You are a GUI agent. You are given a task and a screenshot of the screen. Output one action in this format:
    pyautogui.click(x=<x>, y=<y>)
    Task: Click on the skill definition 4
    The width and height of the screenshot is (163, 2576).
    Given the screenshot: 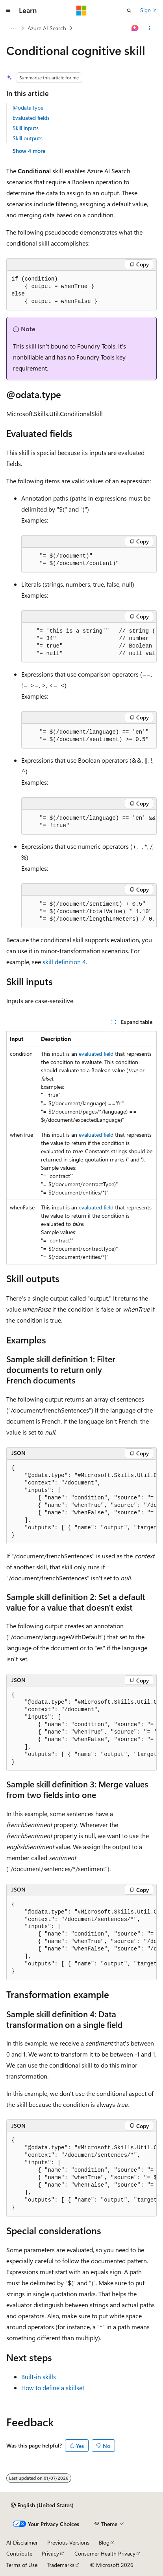 What is the action you would take?
    pyautogui.click(x=64, y=962)
    